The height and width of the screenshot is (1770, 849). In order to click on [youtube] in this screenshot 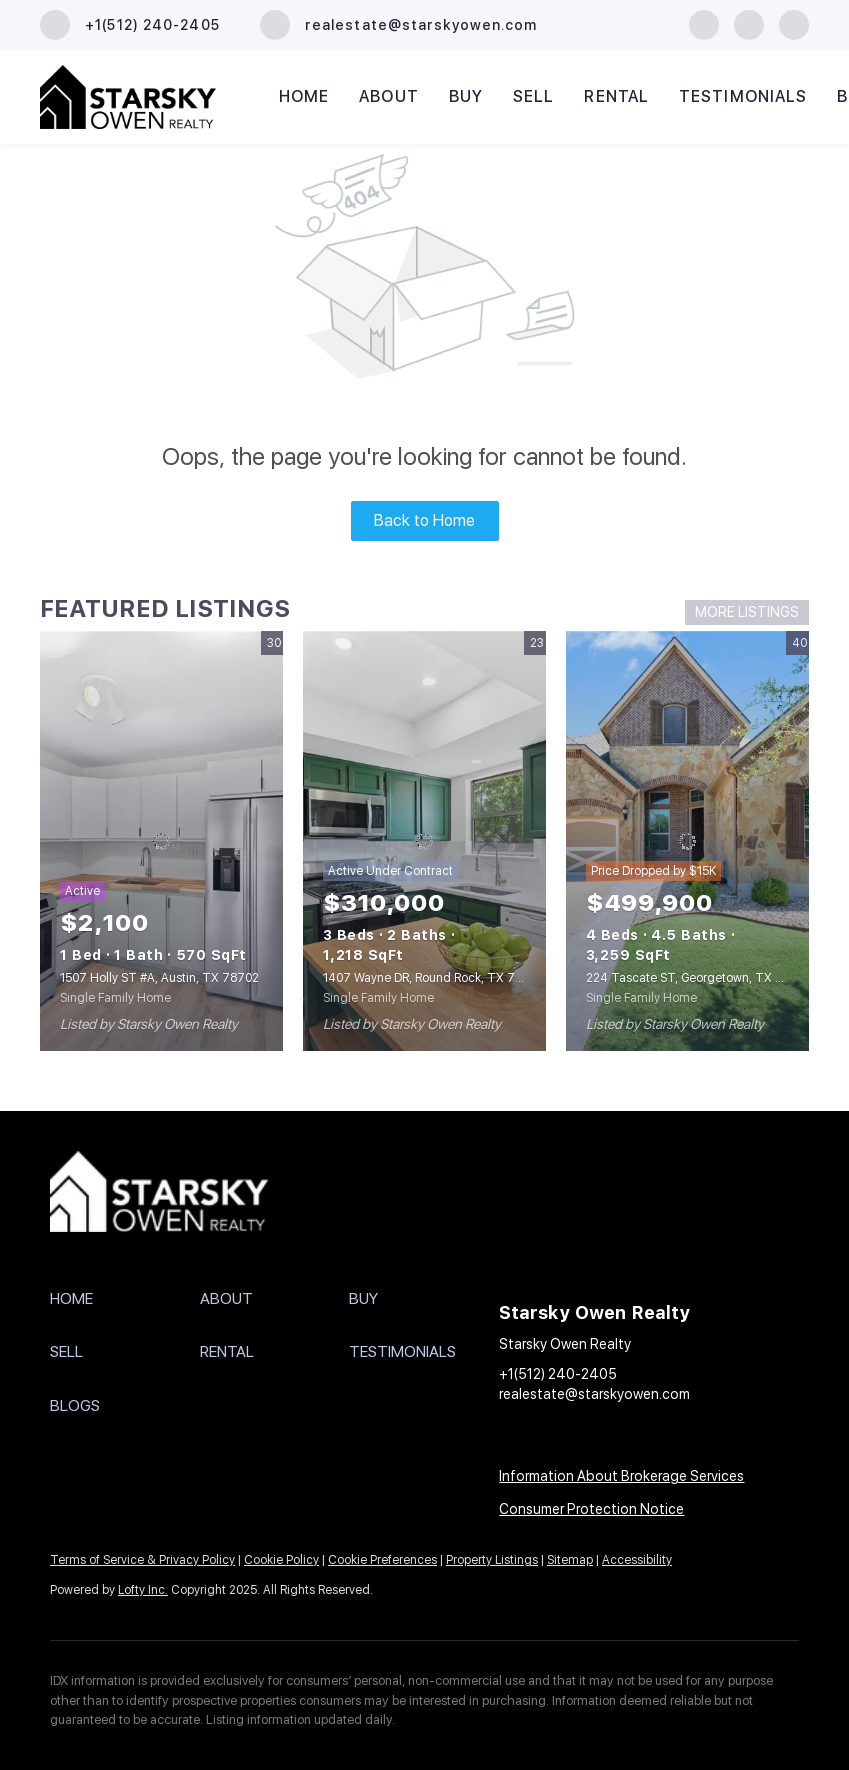, I will do `click(794, 23)`.